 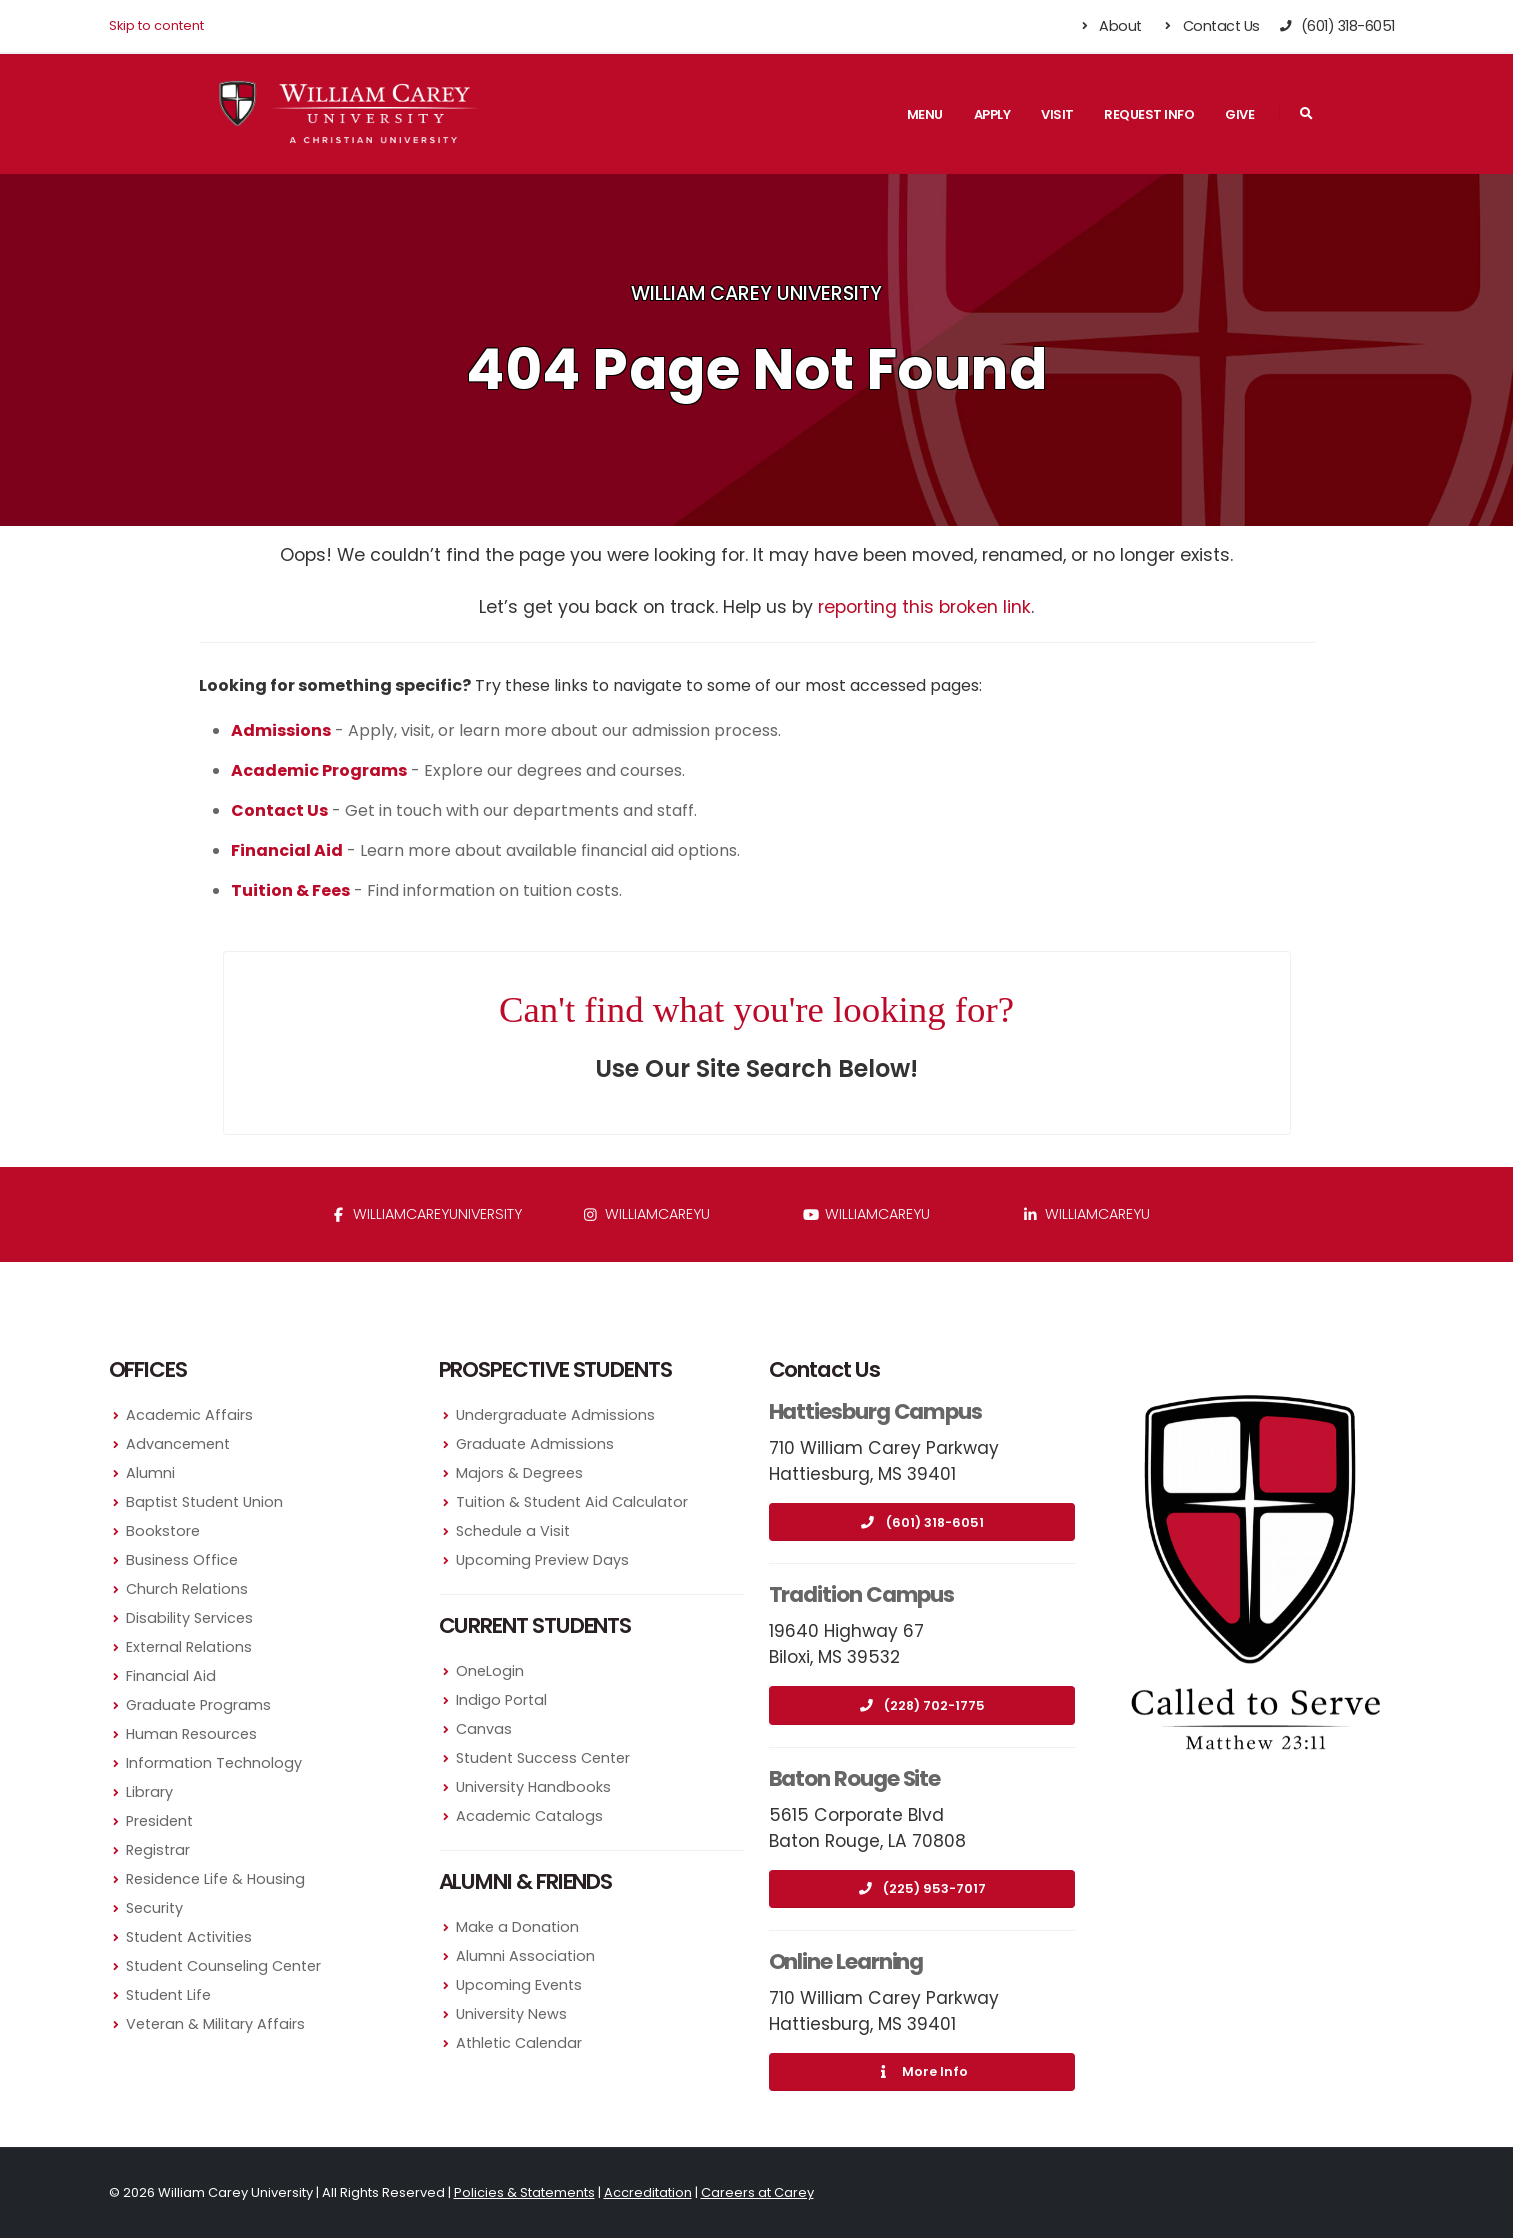 What do you see at coordinates (855, 1778) in the screenshot?
I see `Baton Rouge Site` at bounding box center [855, 1778].